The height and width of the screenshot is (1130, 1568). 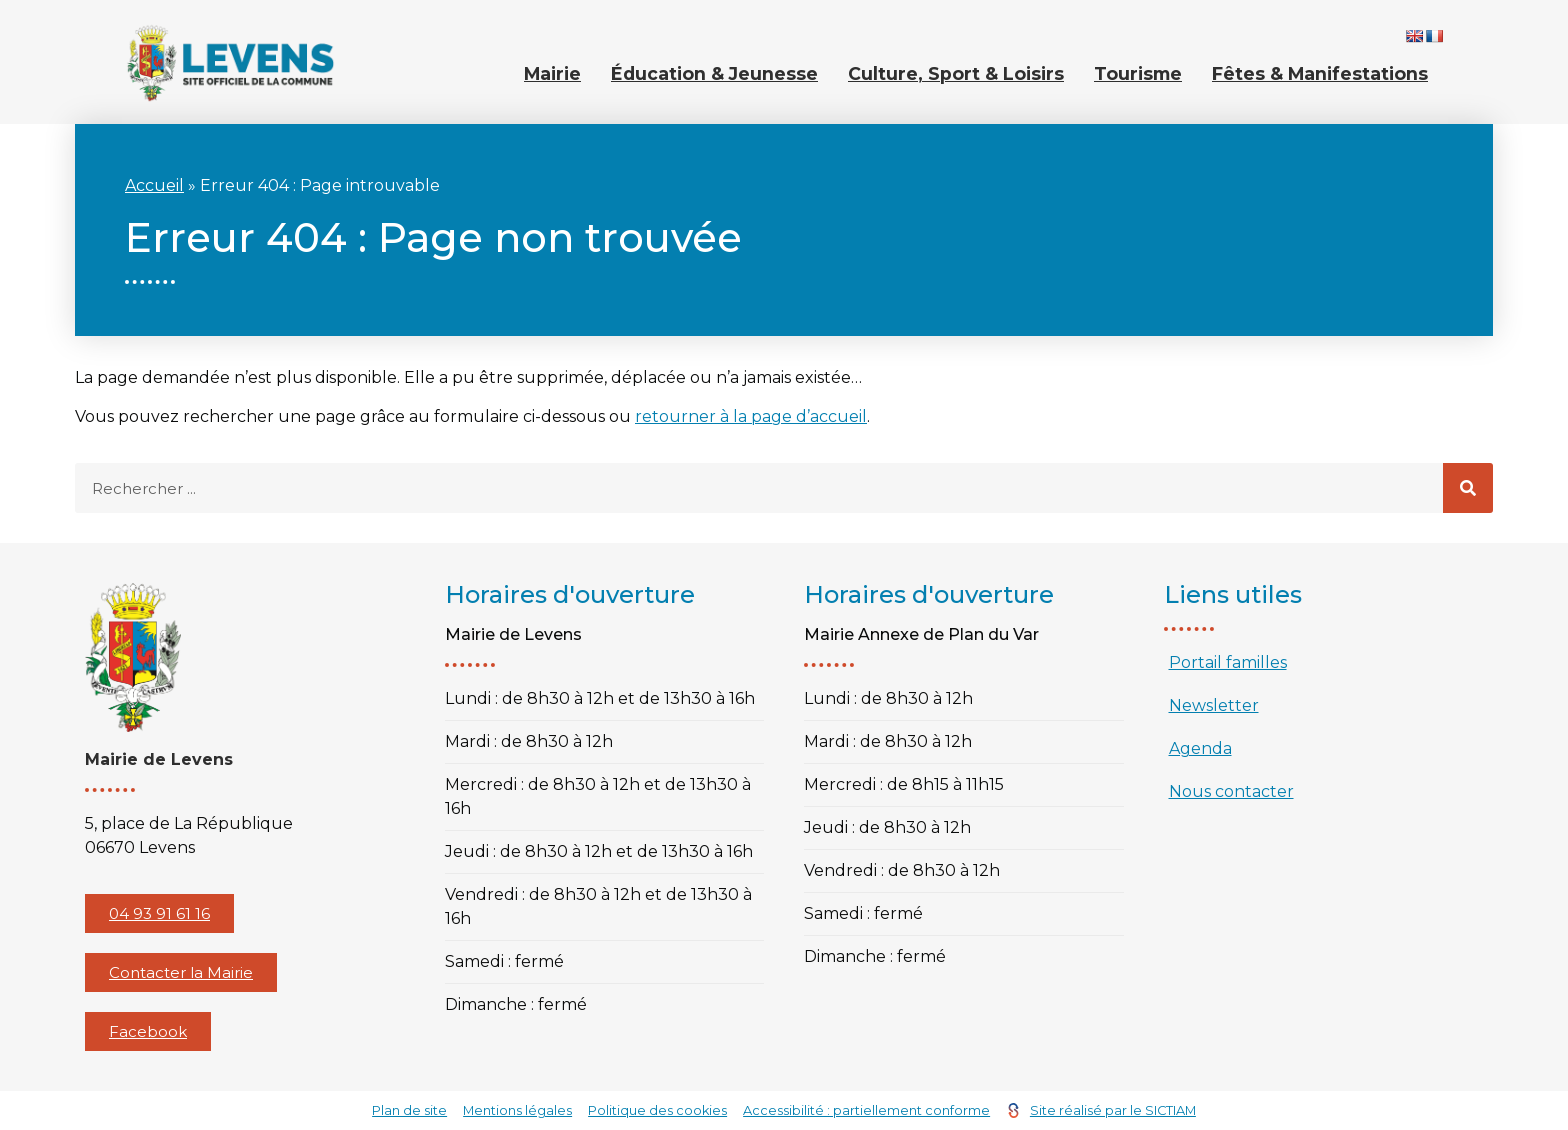 What do you see at coordinates (956, 73) in the screenshot?
I see `Culture, Sport & Loisirs` at bounding box center [956, 73].